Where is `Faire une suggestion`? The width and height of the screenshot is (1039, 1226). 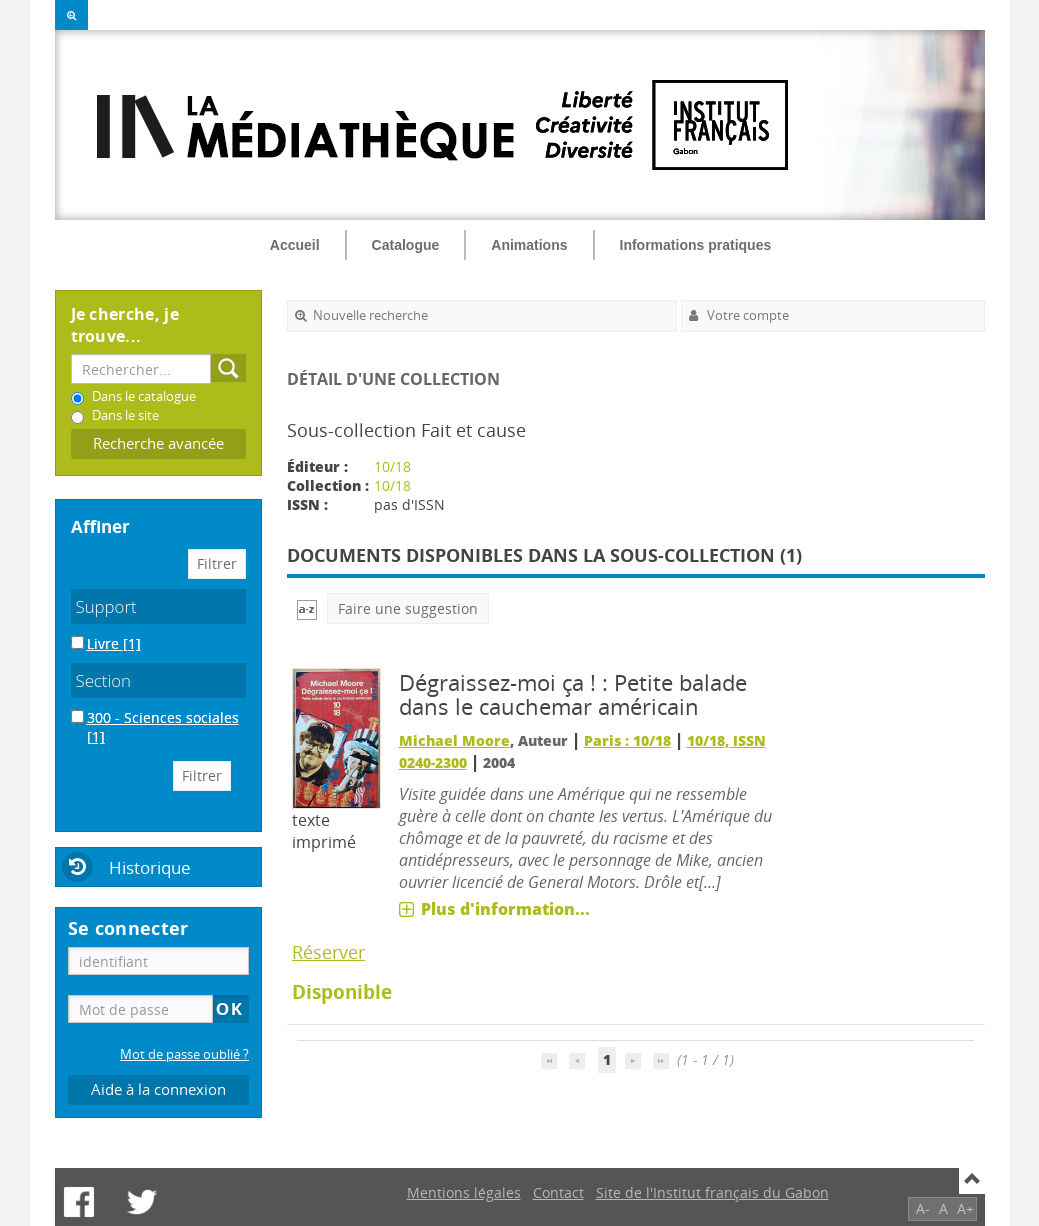 Faire une suggestion is located at coordinates (408, 608).